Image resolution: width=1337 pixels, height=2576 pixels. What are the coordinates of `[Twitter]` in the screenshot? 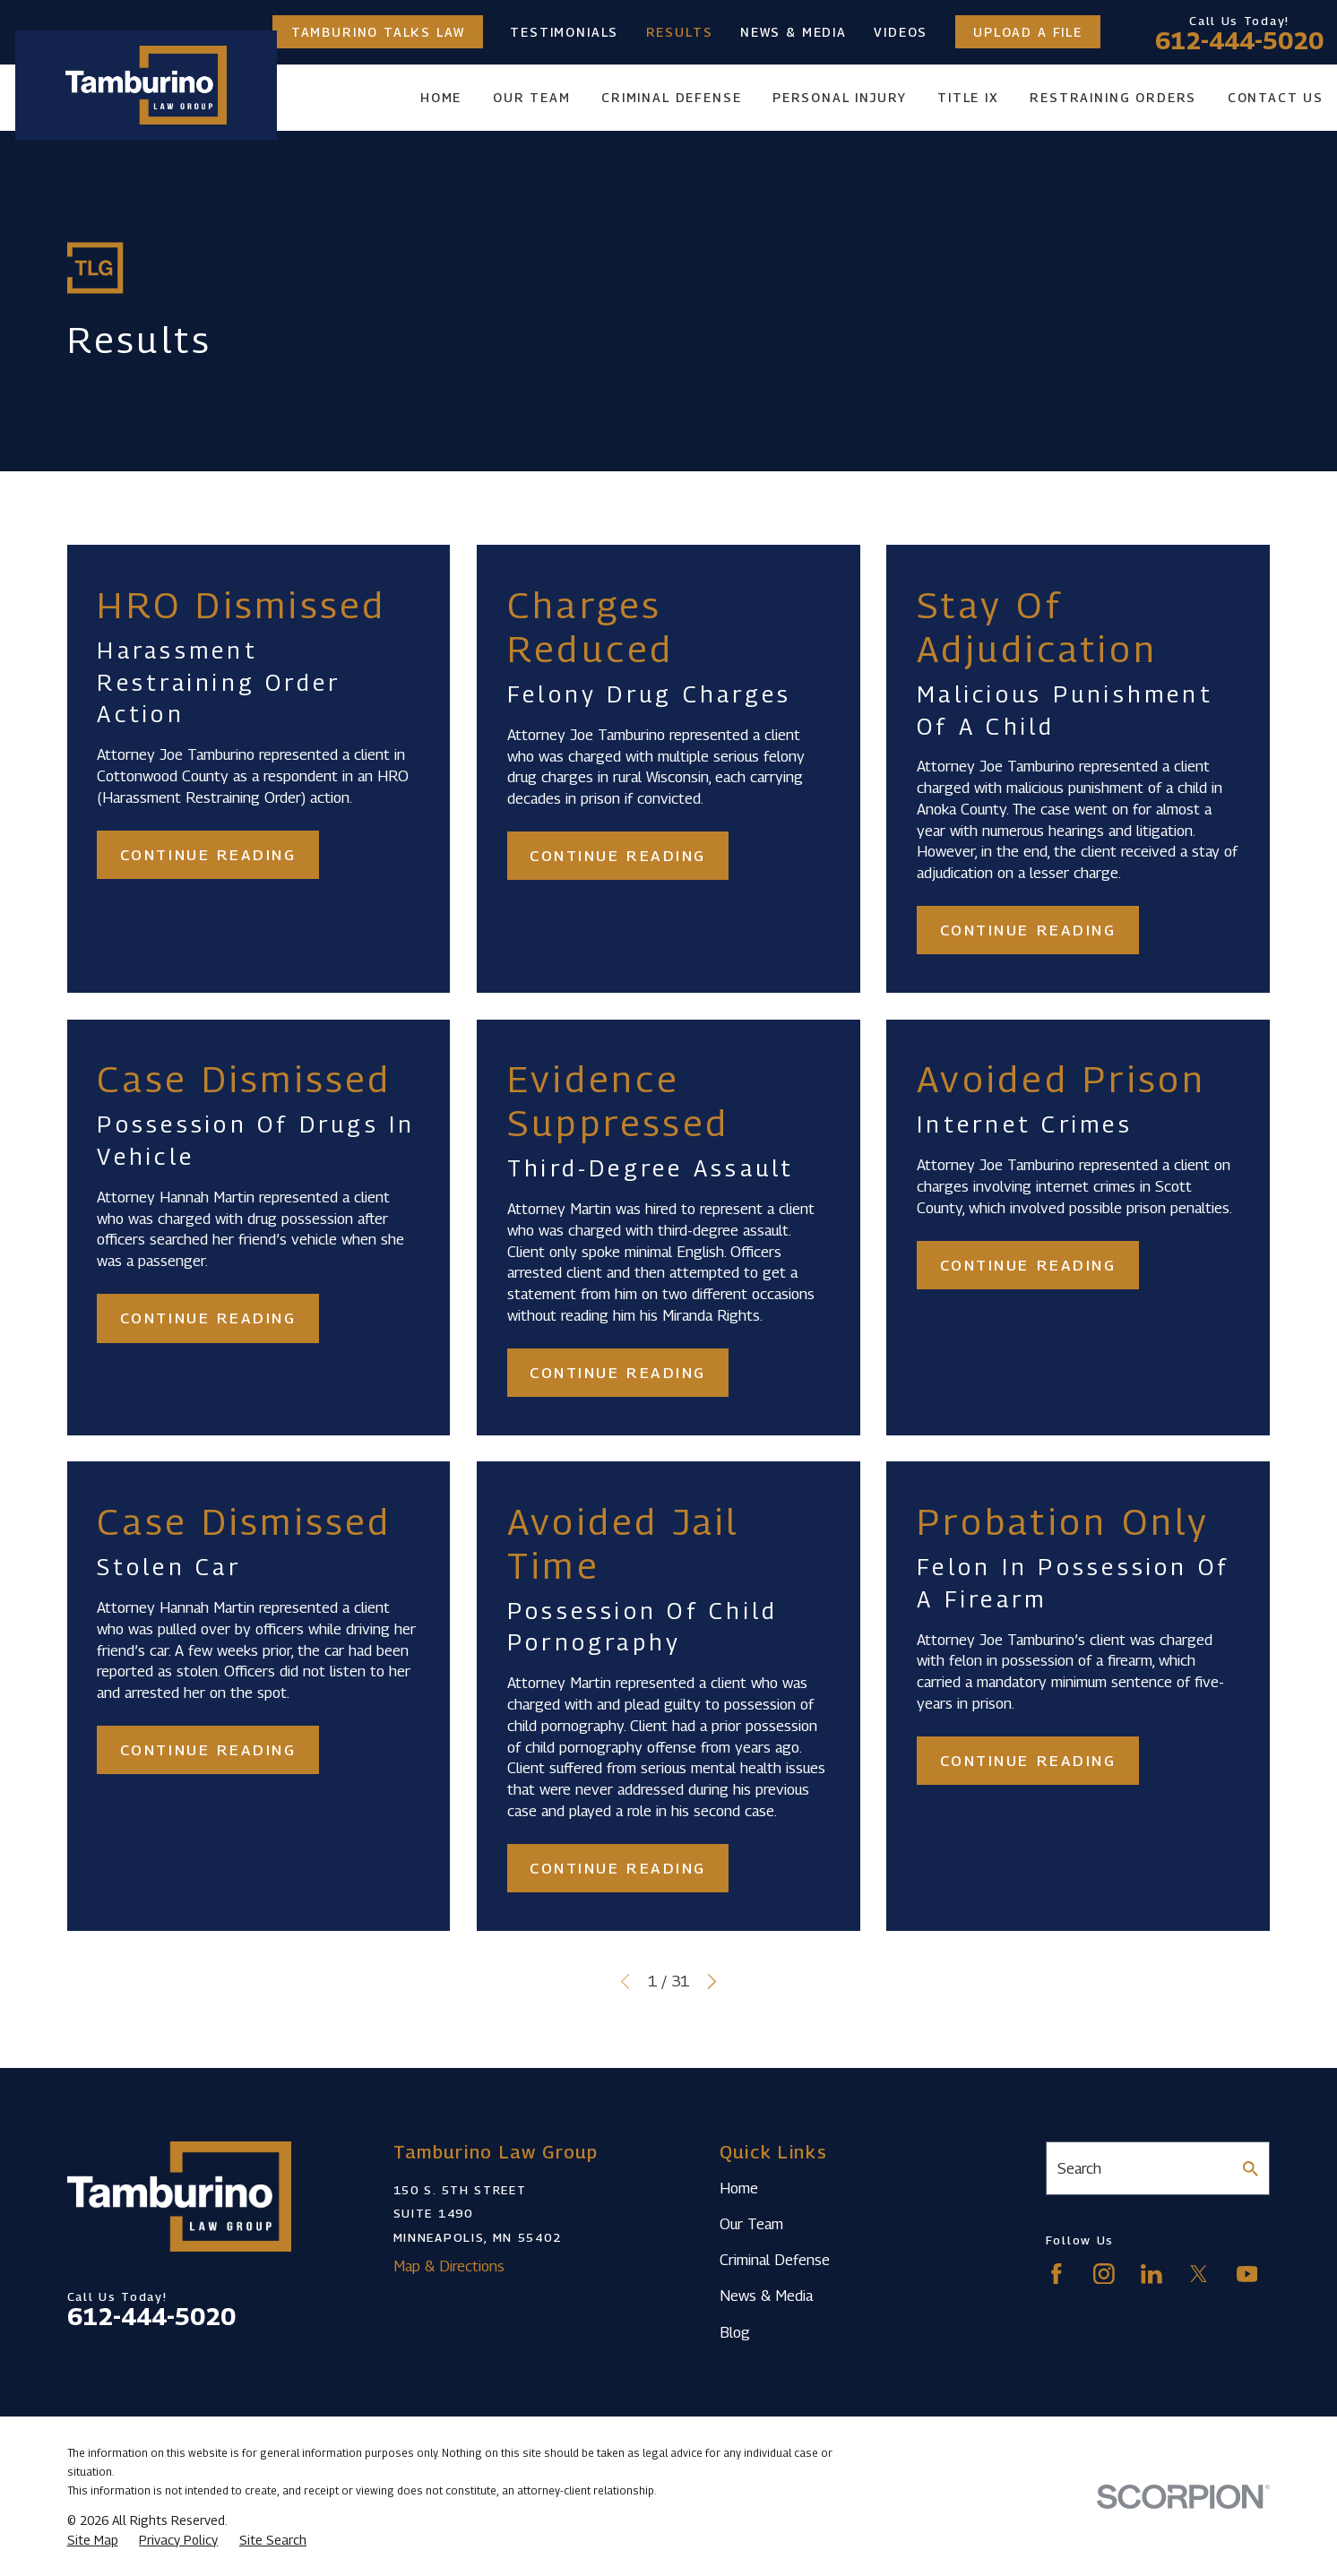 It's located at (1199, 2274).